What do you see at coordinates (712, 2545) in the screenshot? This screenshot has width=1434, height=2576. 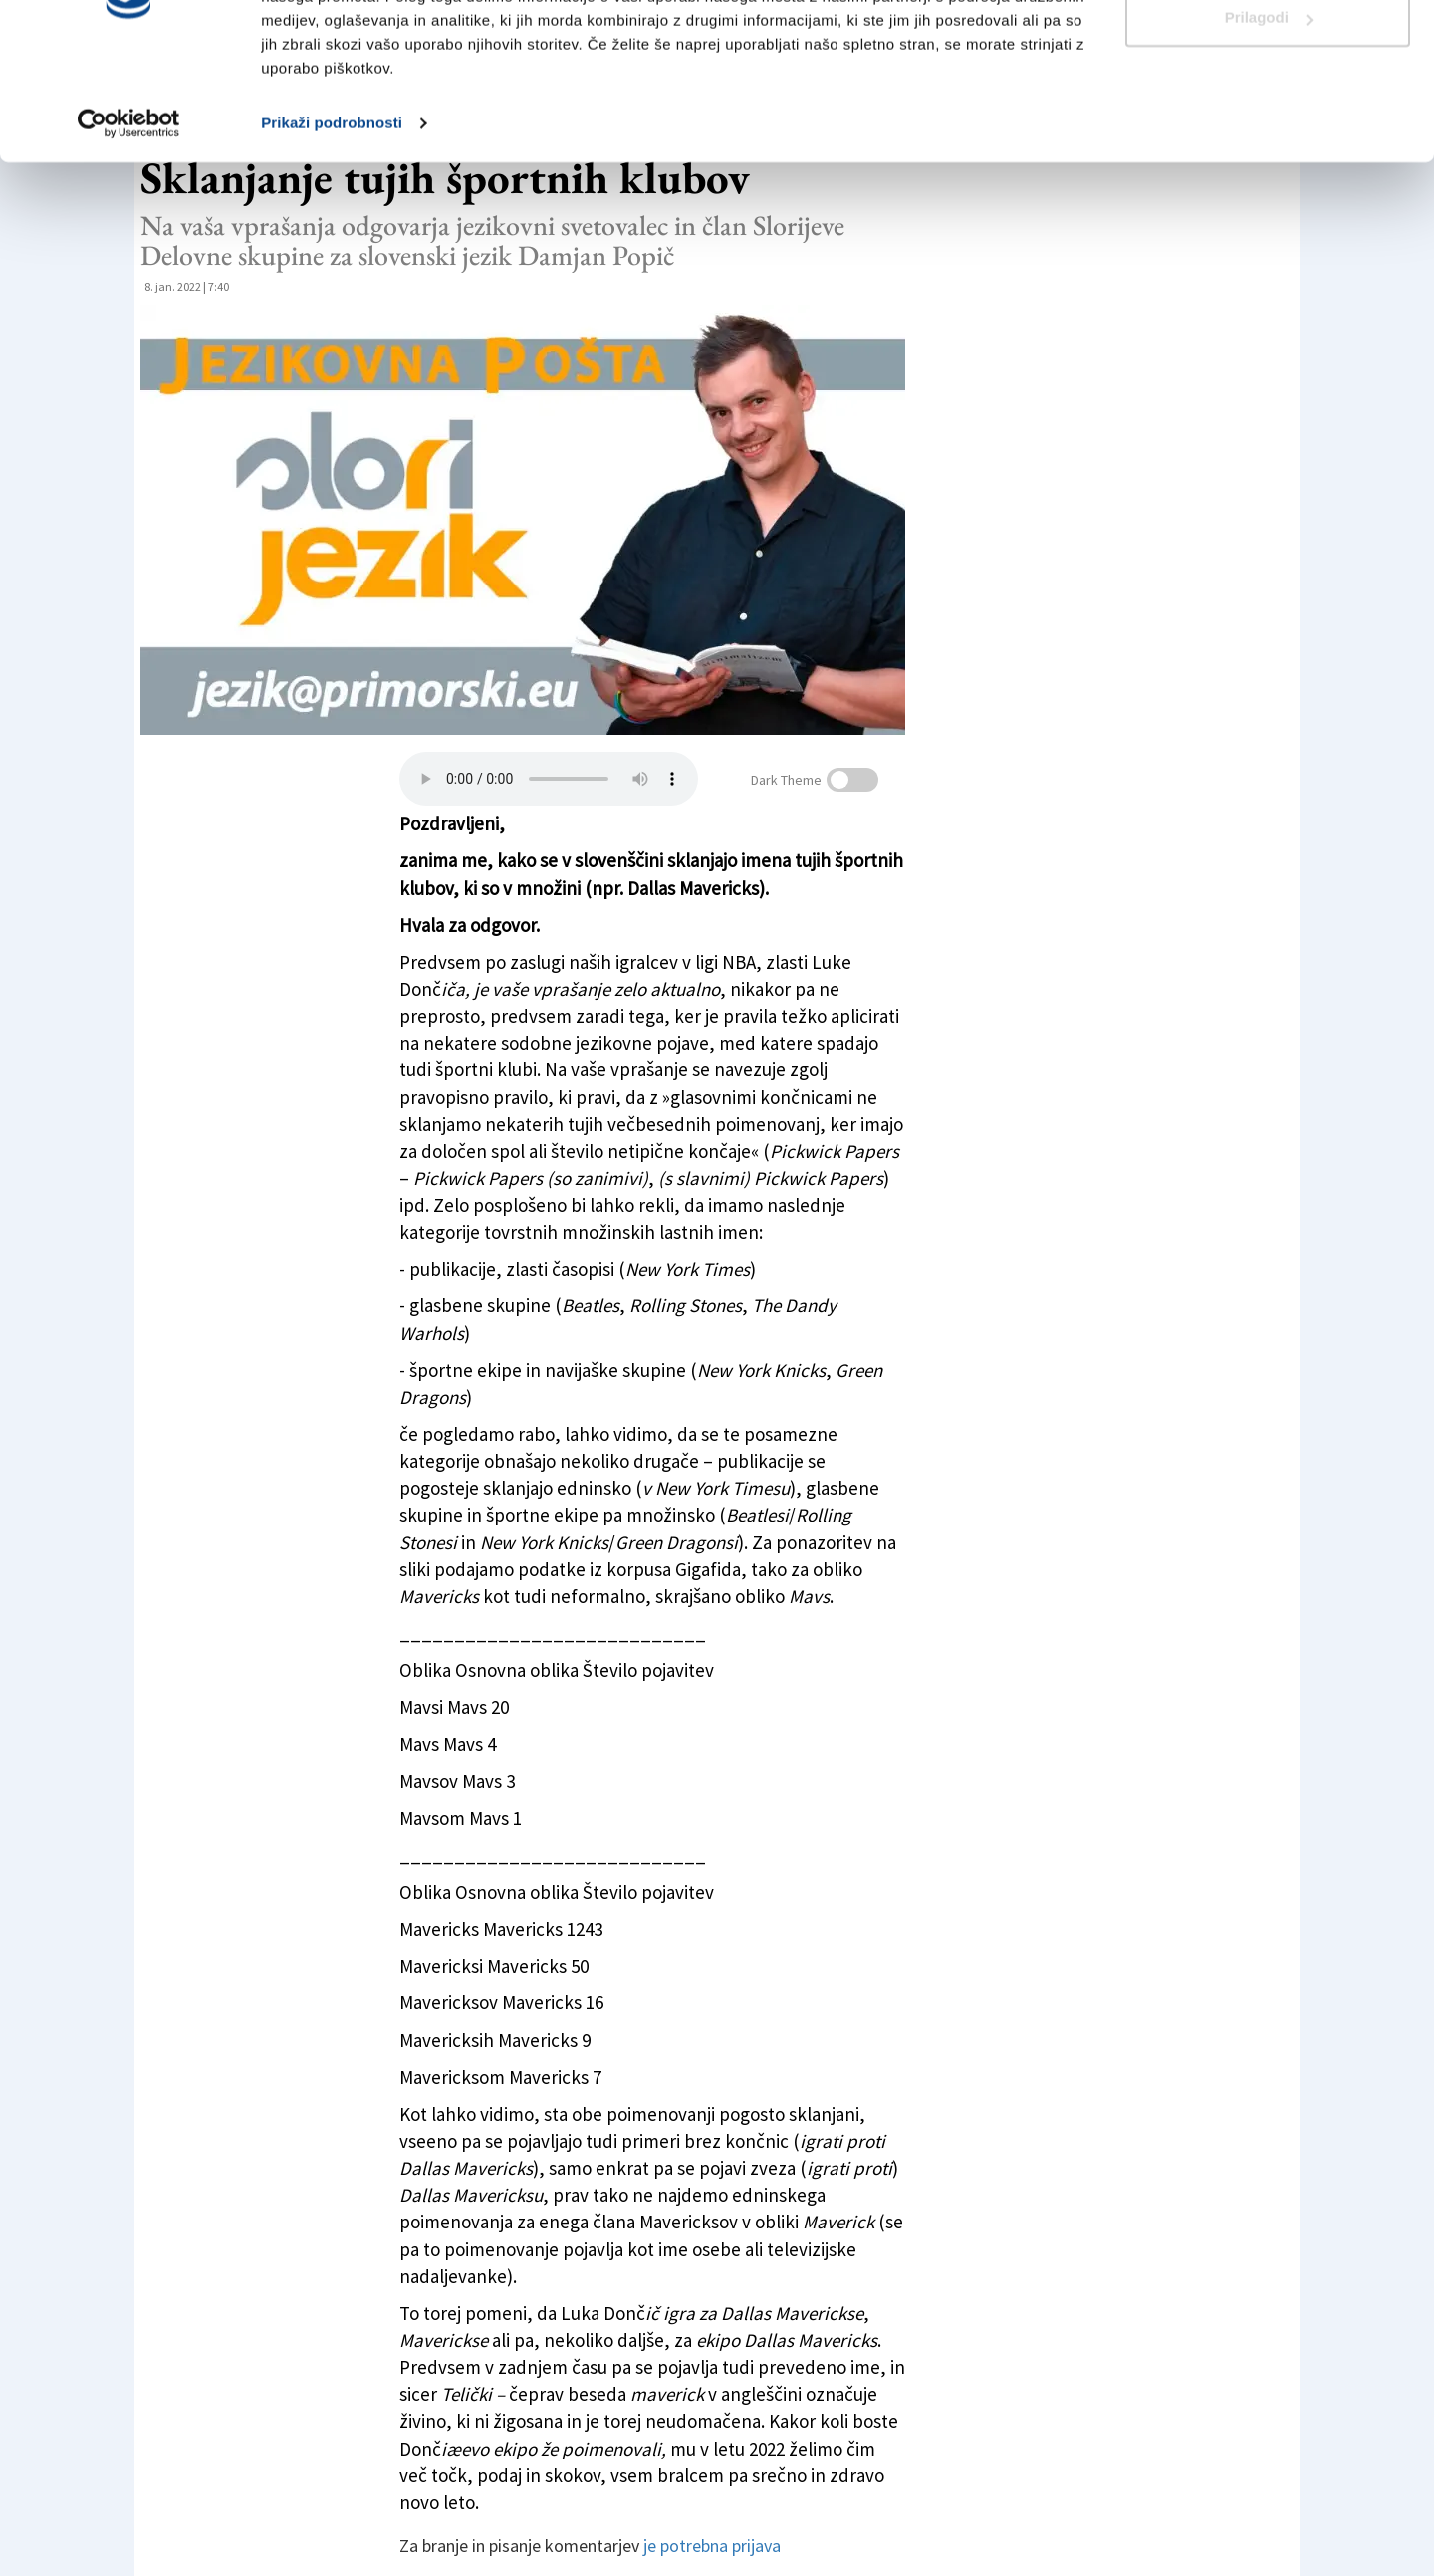 I see `je potrebna prijava` at bounding box center [712, 2545].